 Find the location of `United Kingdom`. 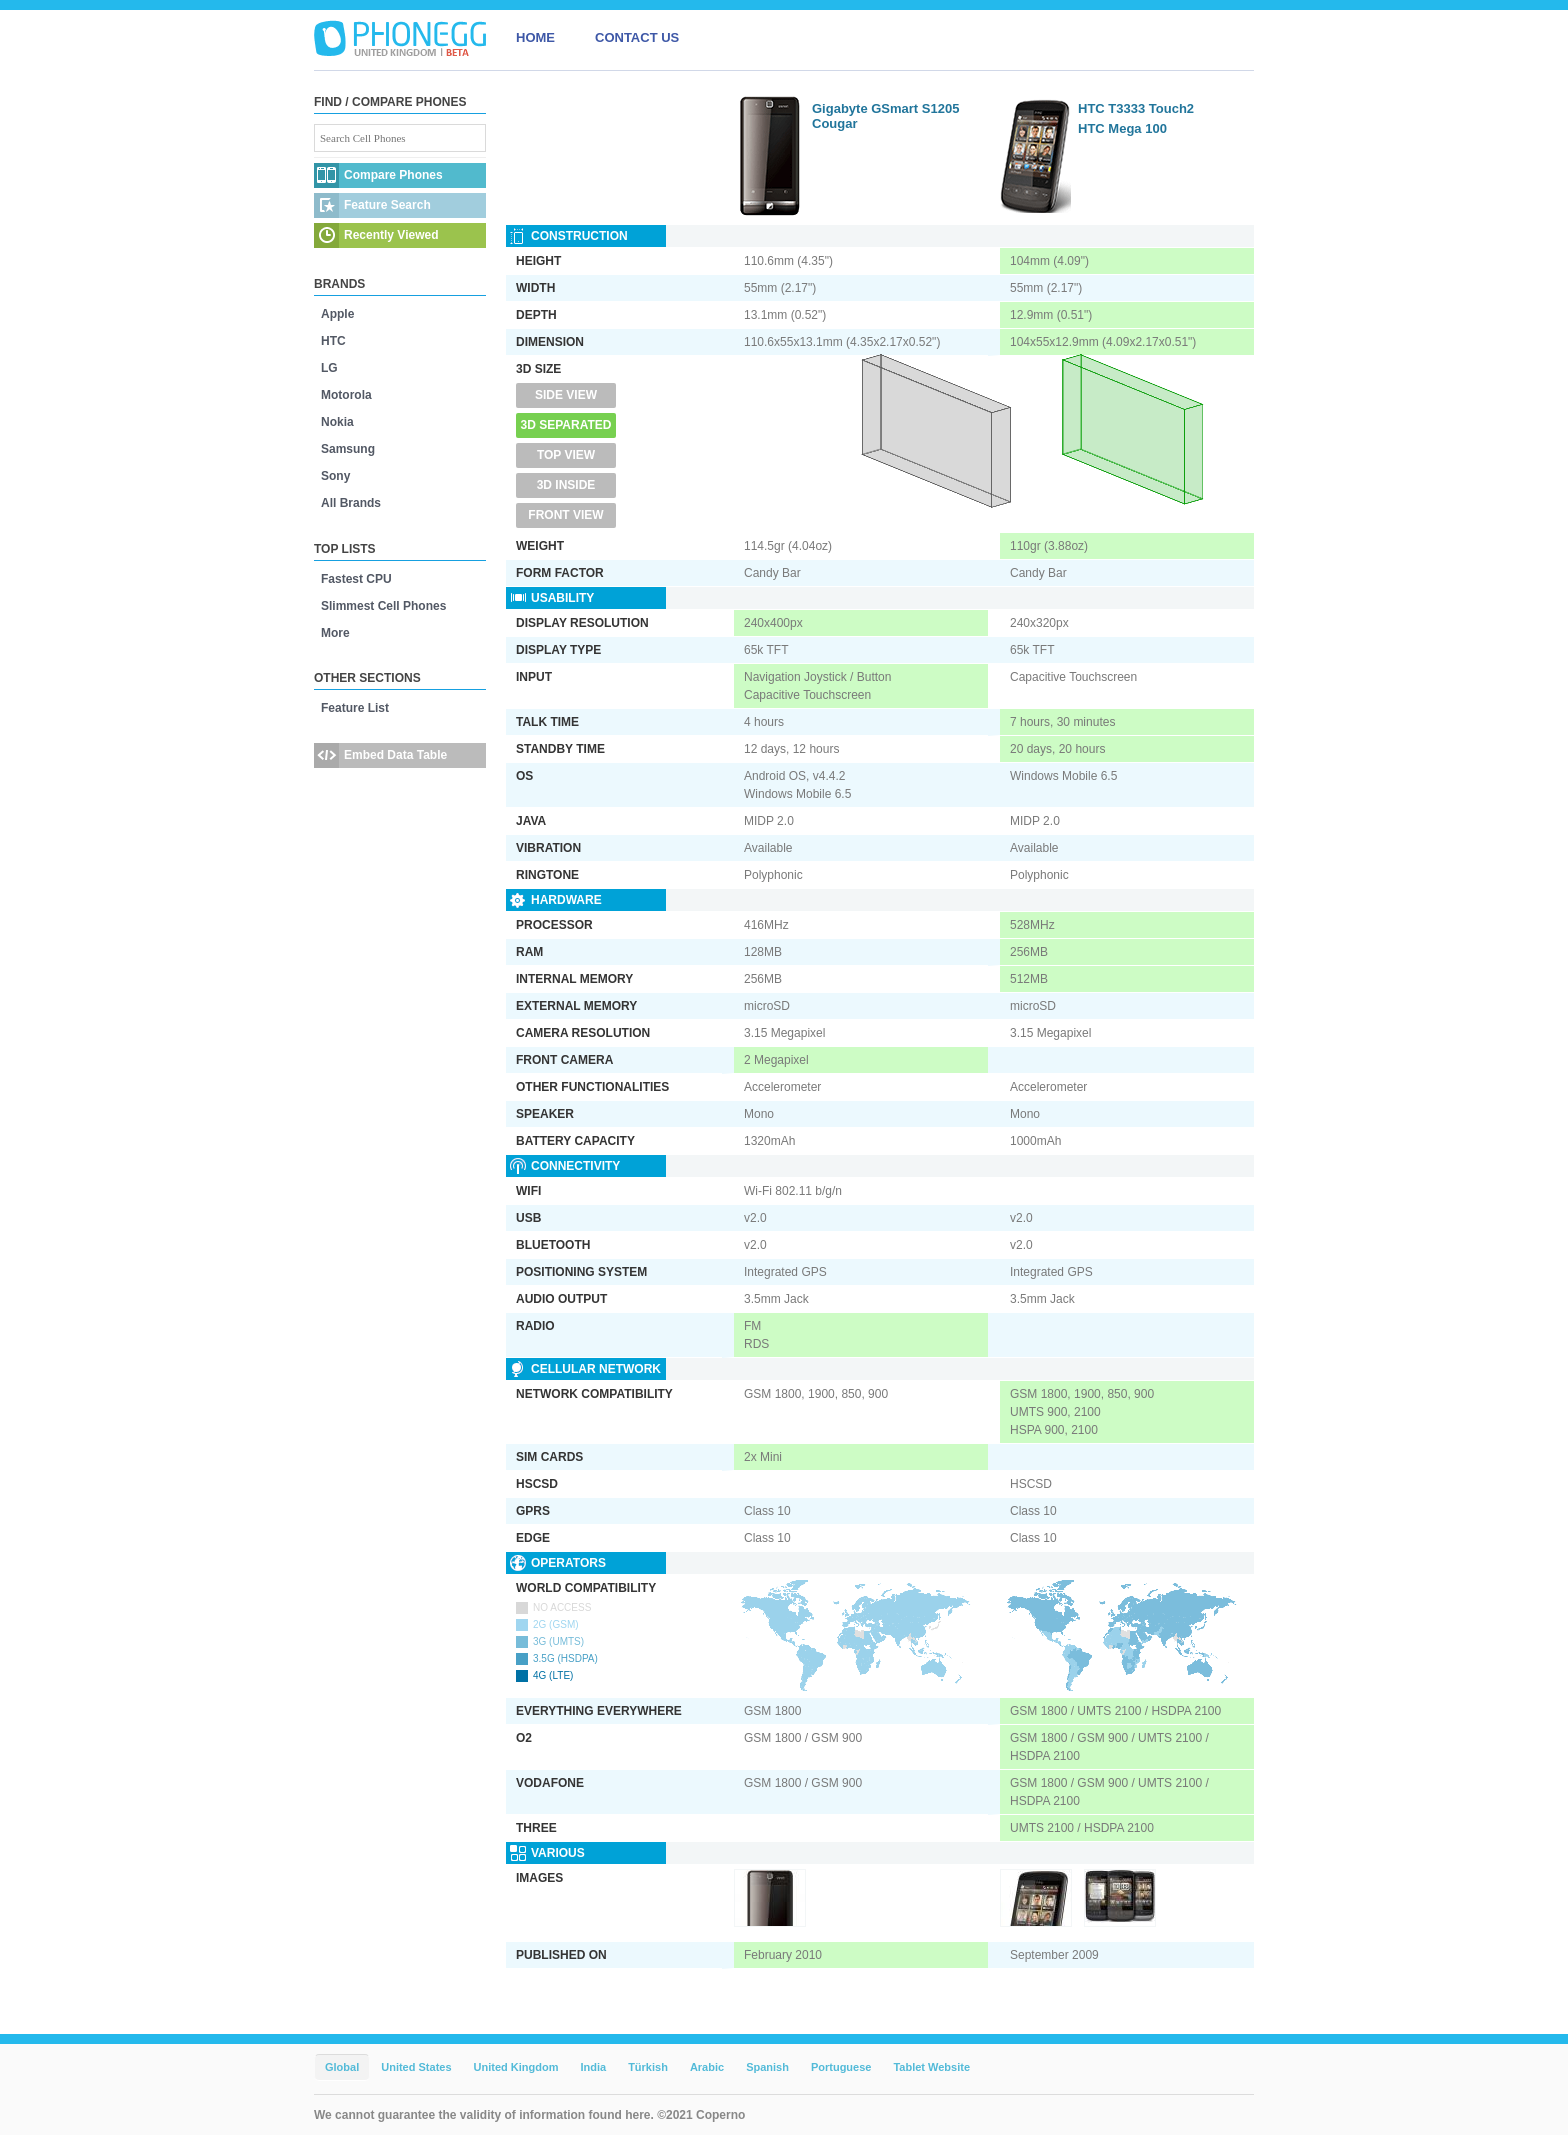

United Kingdom is located at coordinates (516, 2067).